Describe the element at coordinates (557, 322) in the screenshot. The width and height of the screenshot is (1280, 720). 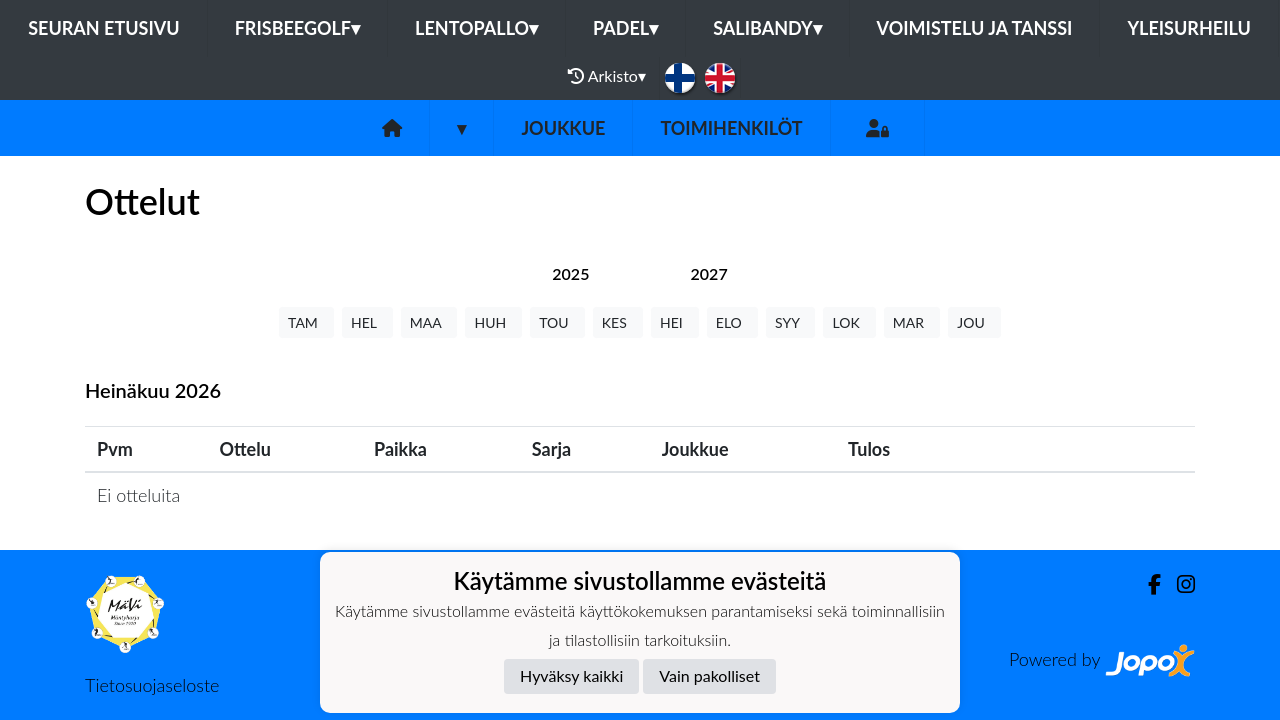
I see `TOU` at that location.